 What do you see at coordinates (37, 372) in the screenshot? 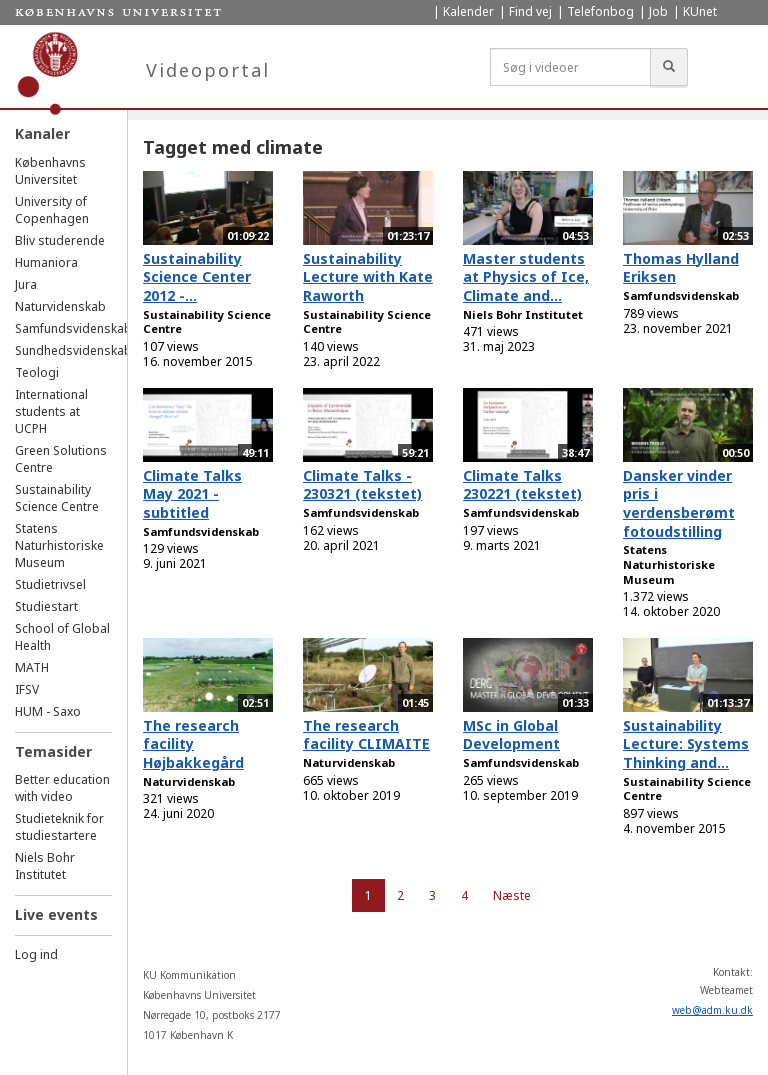
I see `Teologi` at bounding box center [37, 372].